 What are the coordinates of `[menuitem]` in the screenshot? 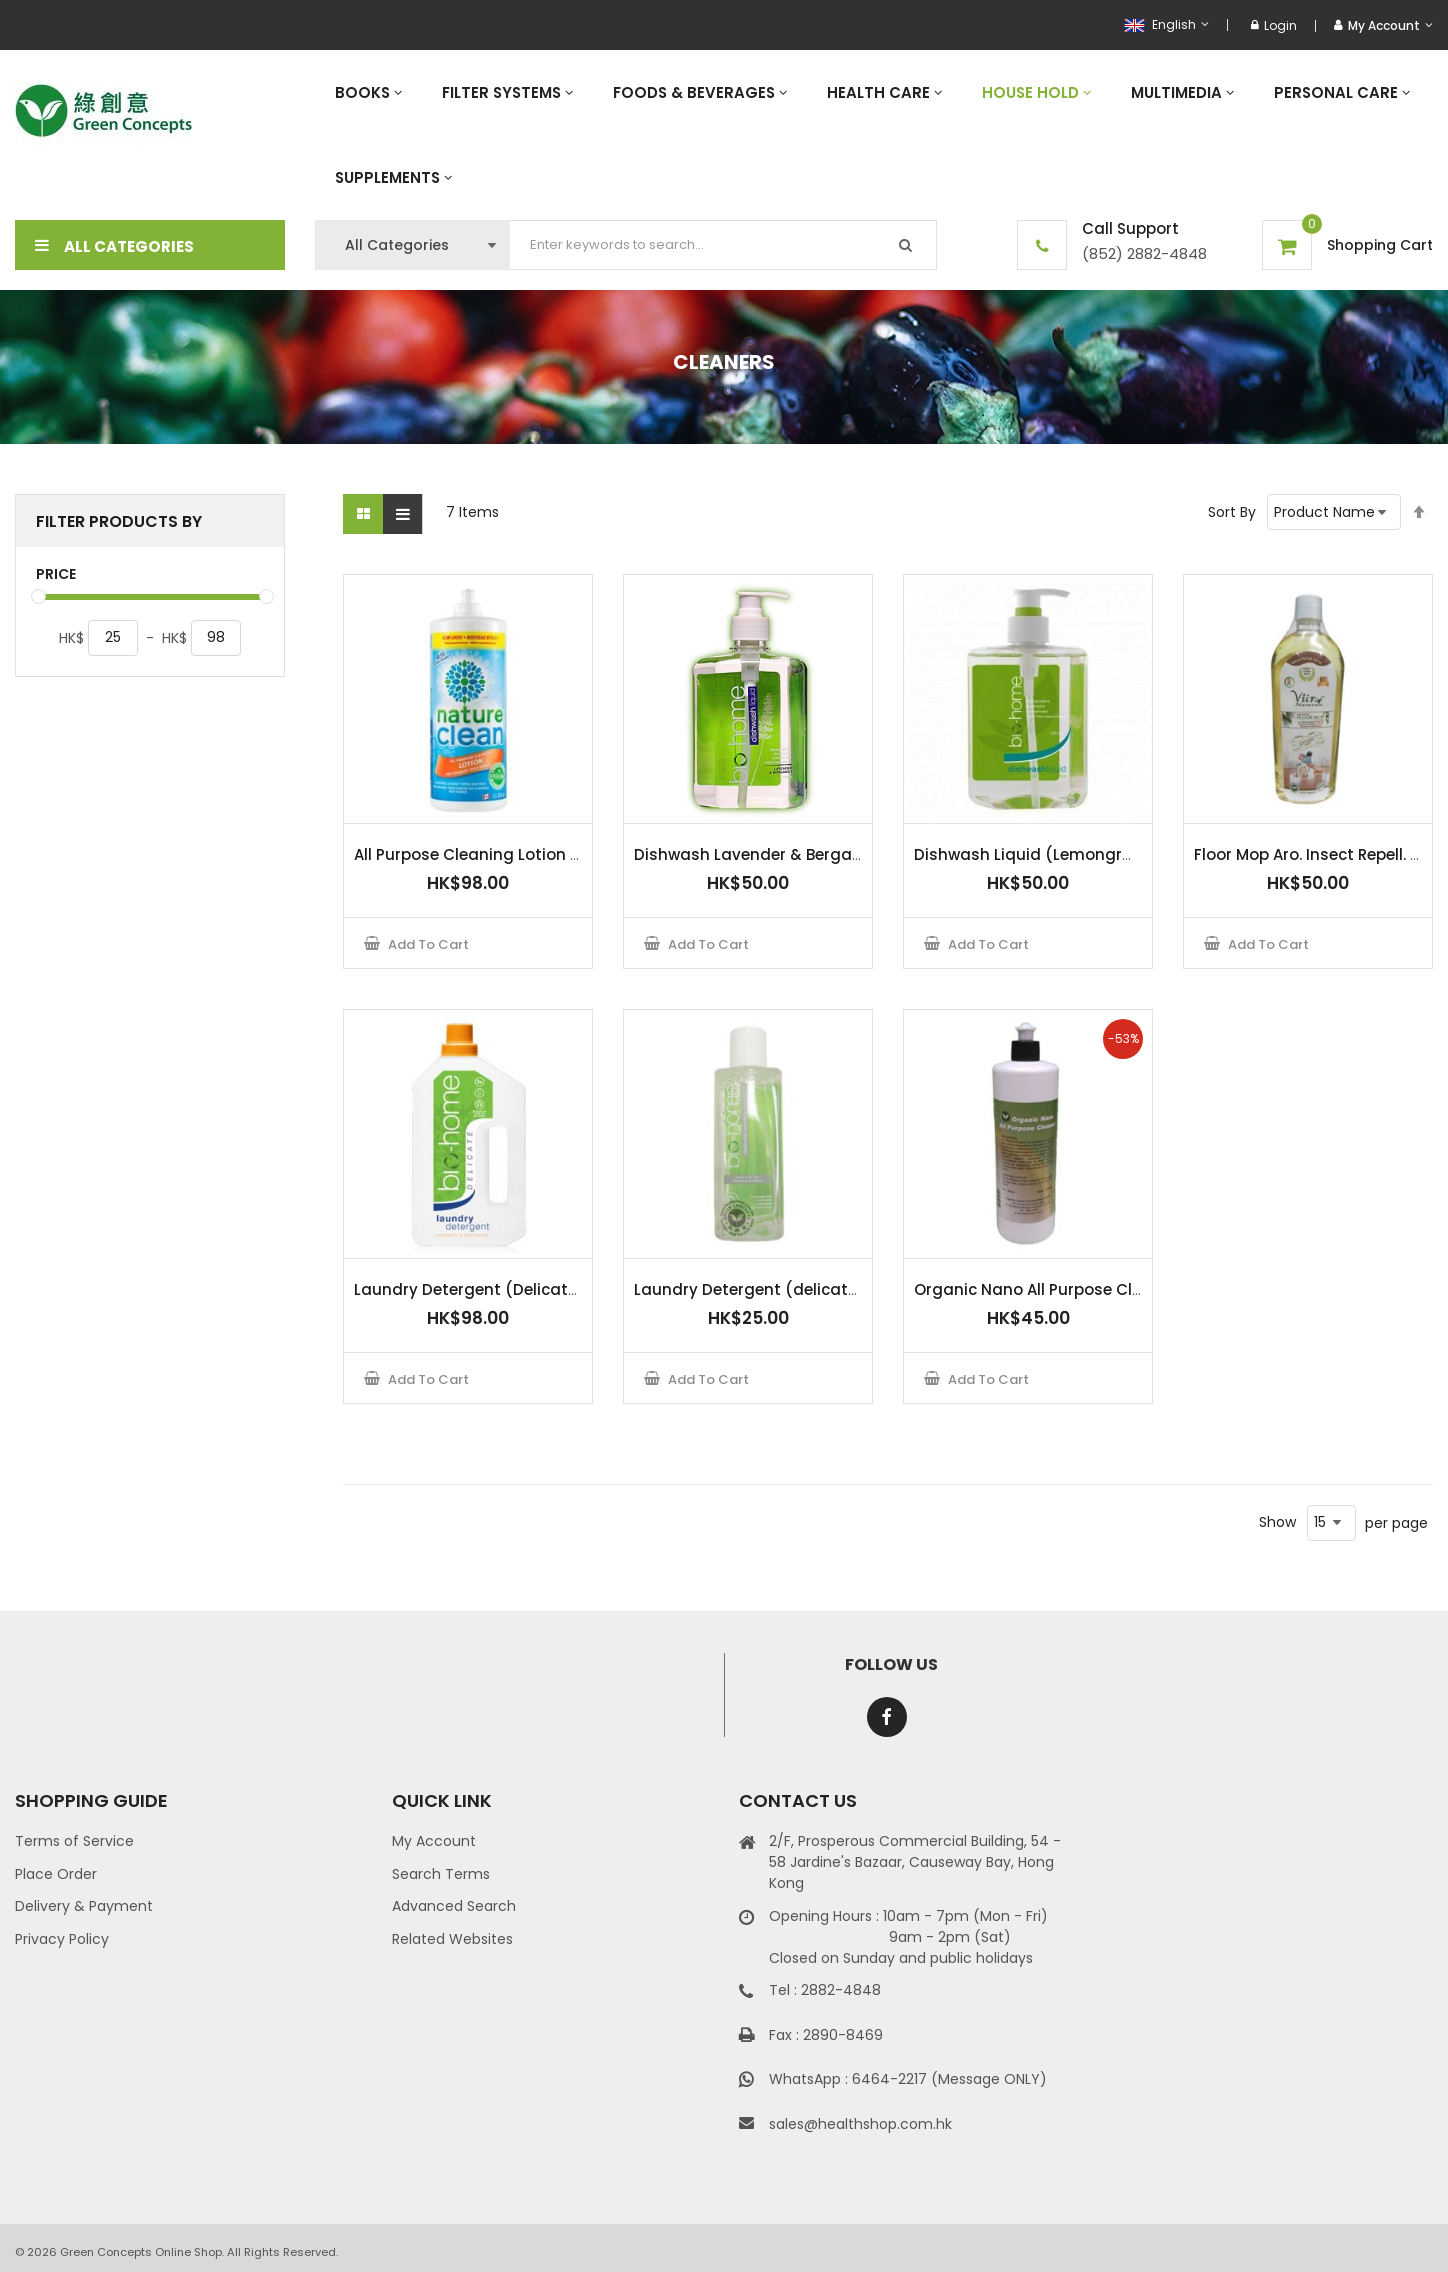 It's located at (368, 92).